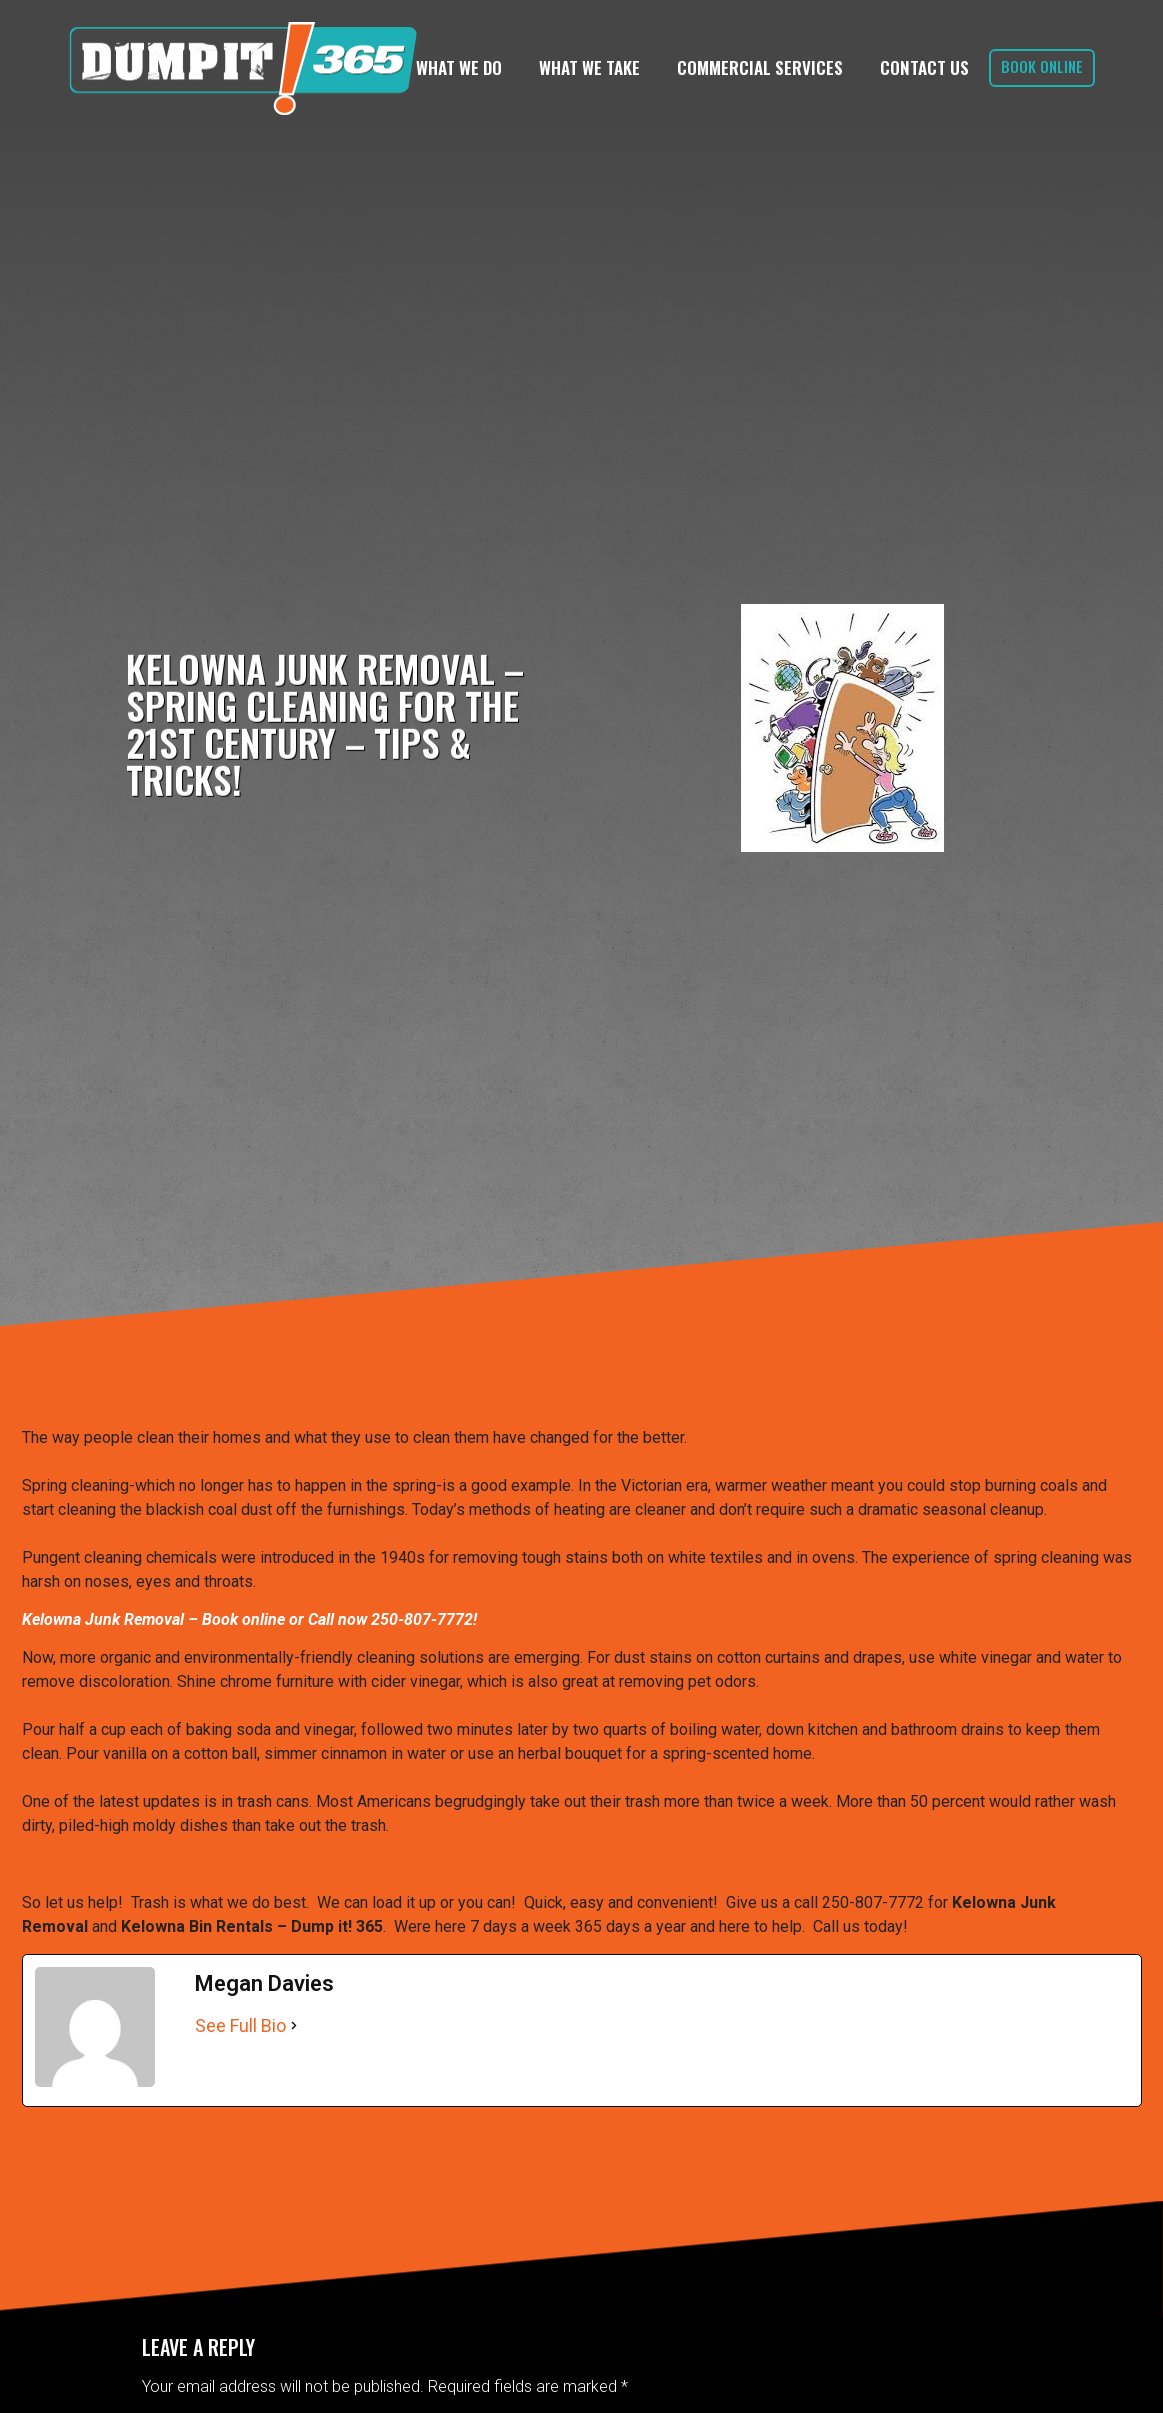  What do you see at coordinates (240, 2025) in the screenshot?
I see `See Full Bio` at bounding box center [240, 2025].